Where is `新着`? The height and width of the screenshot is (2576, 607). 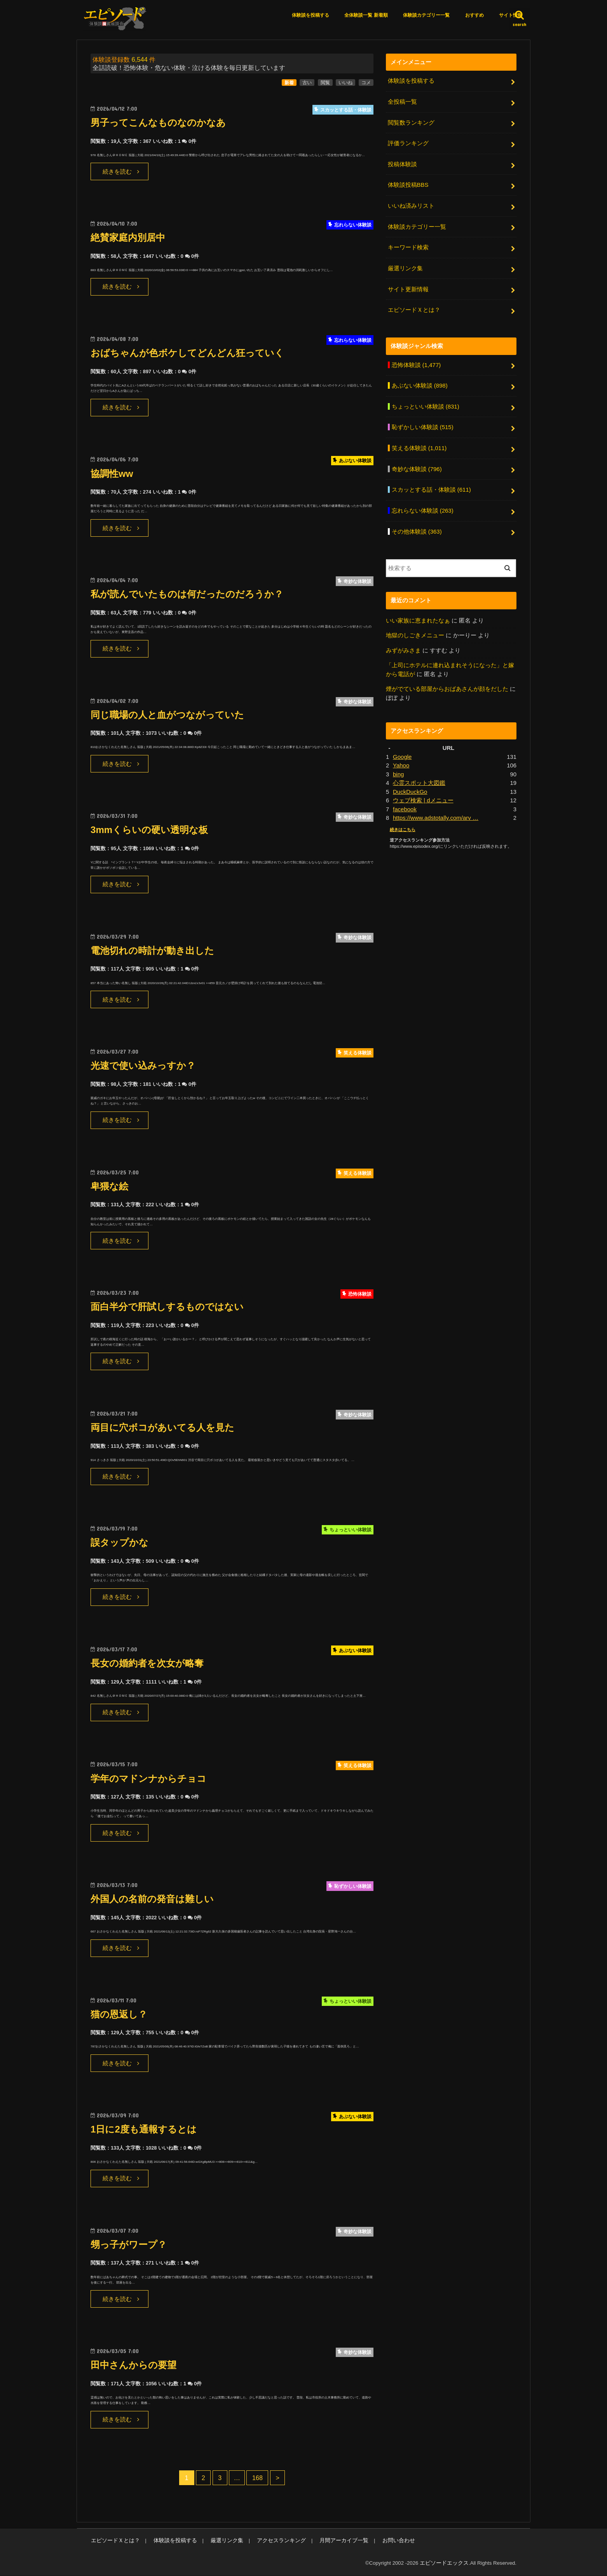
新着 is located at coordinates (289, 83).